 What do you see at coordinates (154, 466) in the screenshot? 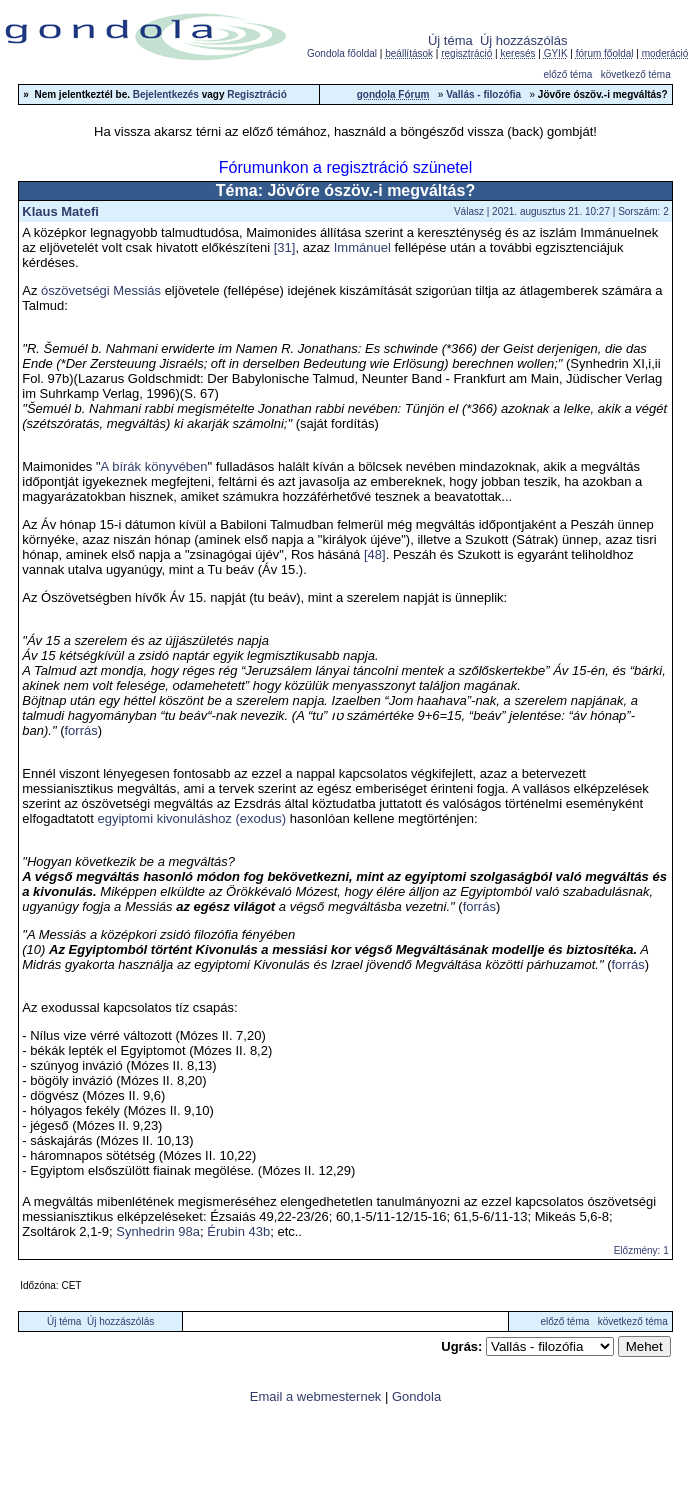
I see `A bírák könyvében` at bounding box center [154, 466].